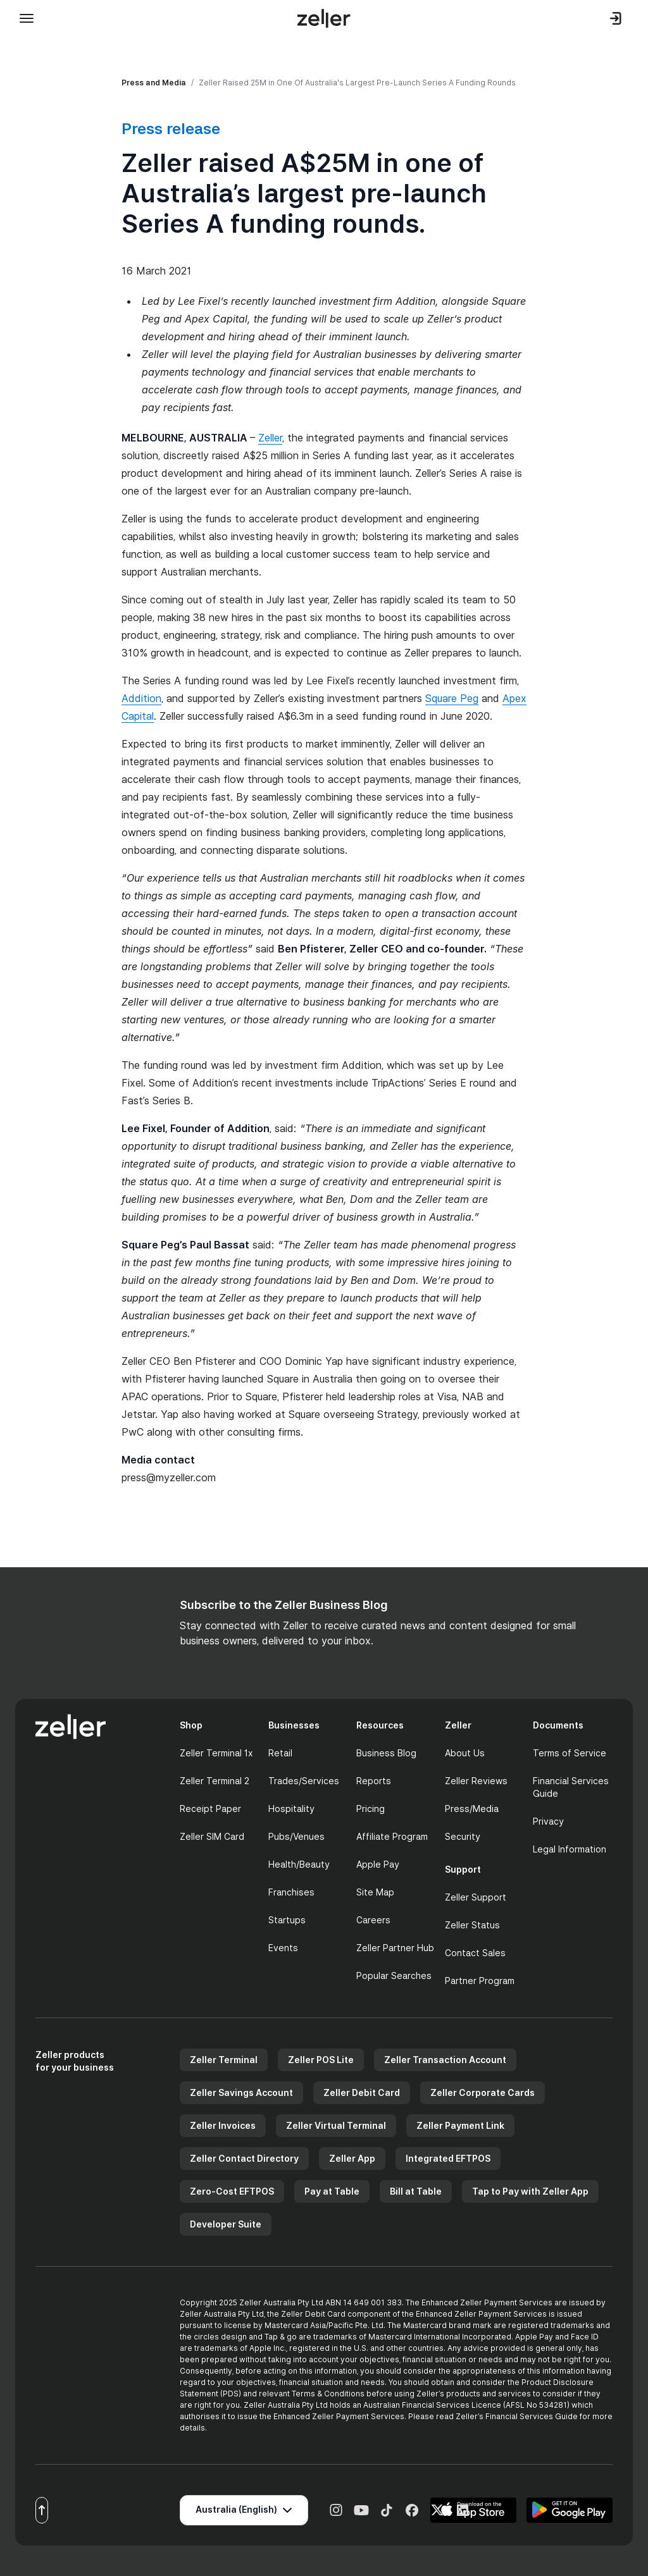 The width and height of the screenshot is (648, 2576). Describe the element at coordinates (416, 2191) in the screenshot. I see `Bill at Table` at that location.